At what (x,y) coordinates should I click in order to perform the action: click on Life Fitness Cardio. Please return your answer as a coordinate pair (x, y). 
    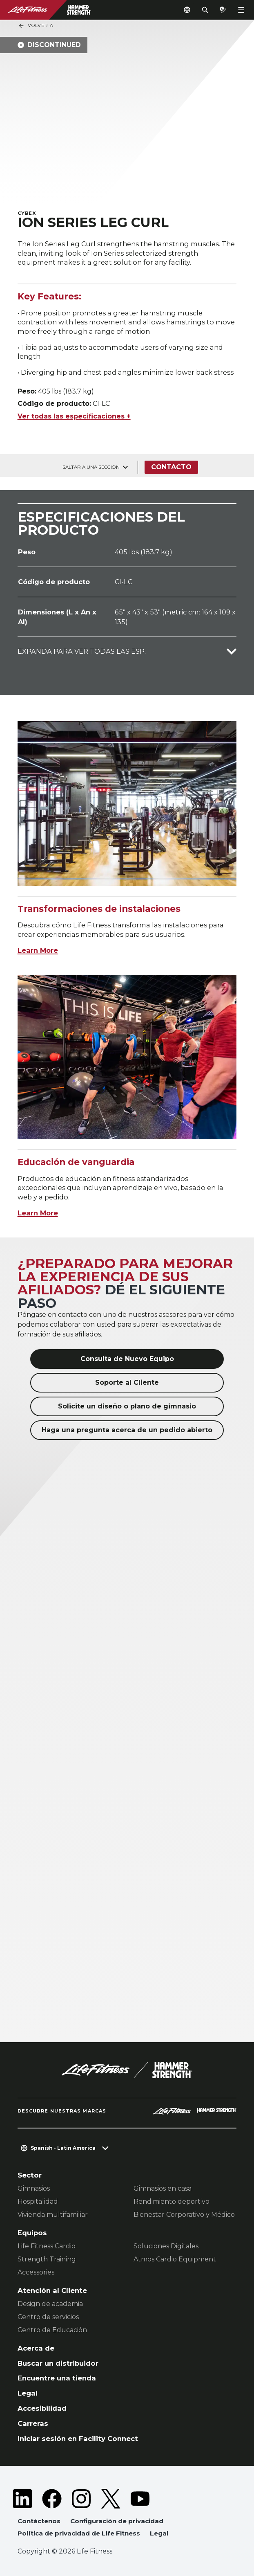
    Looking at the image, I should click on (47, 2246).